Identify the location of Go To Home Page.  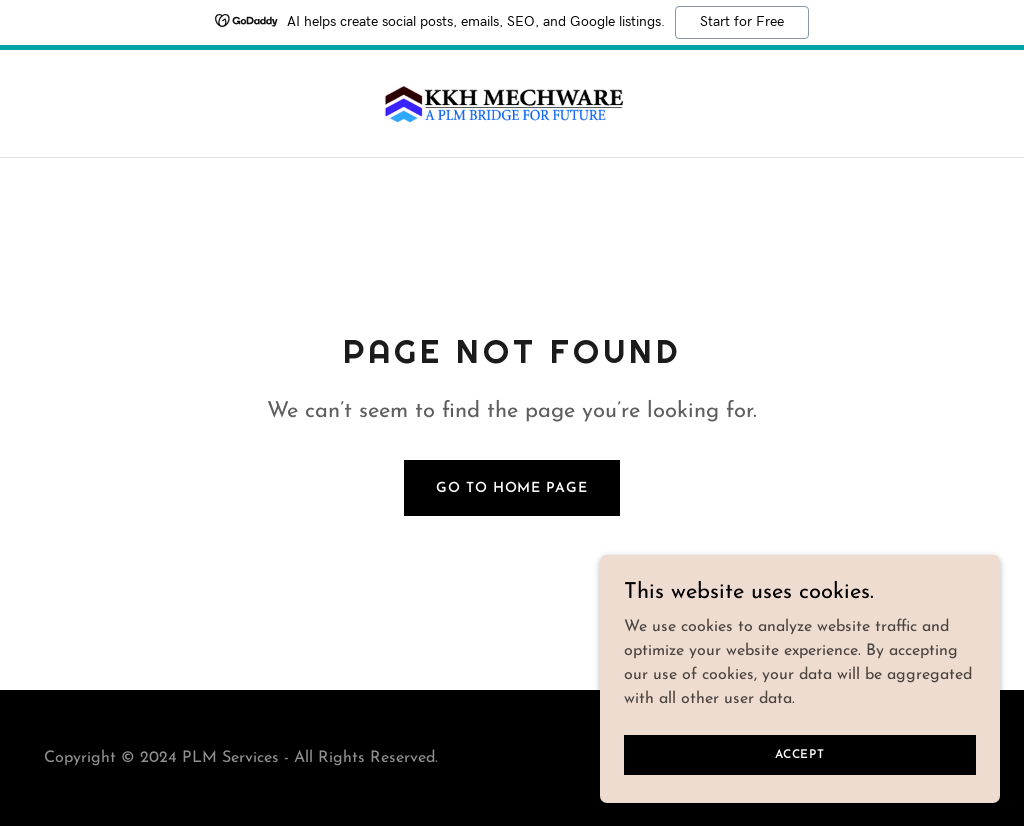
(511, 488).